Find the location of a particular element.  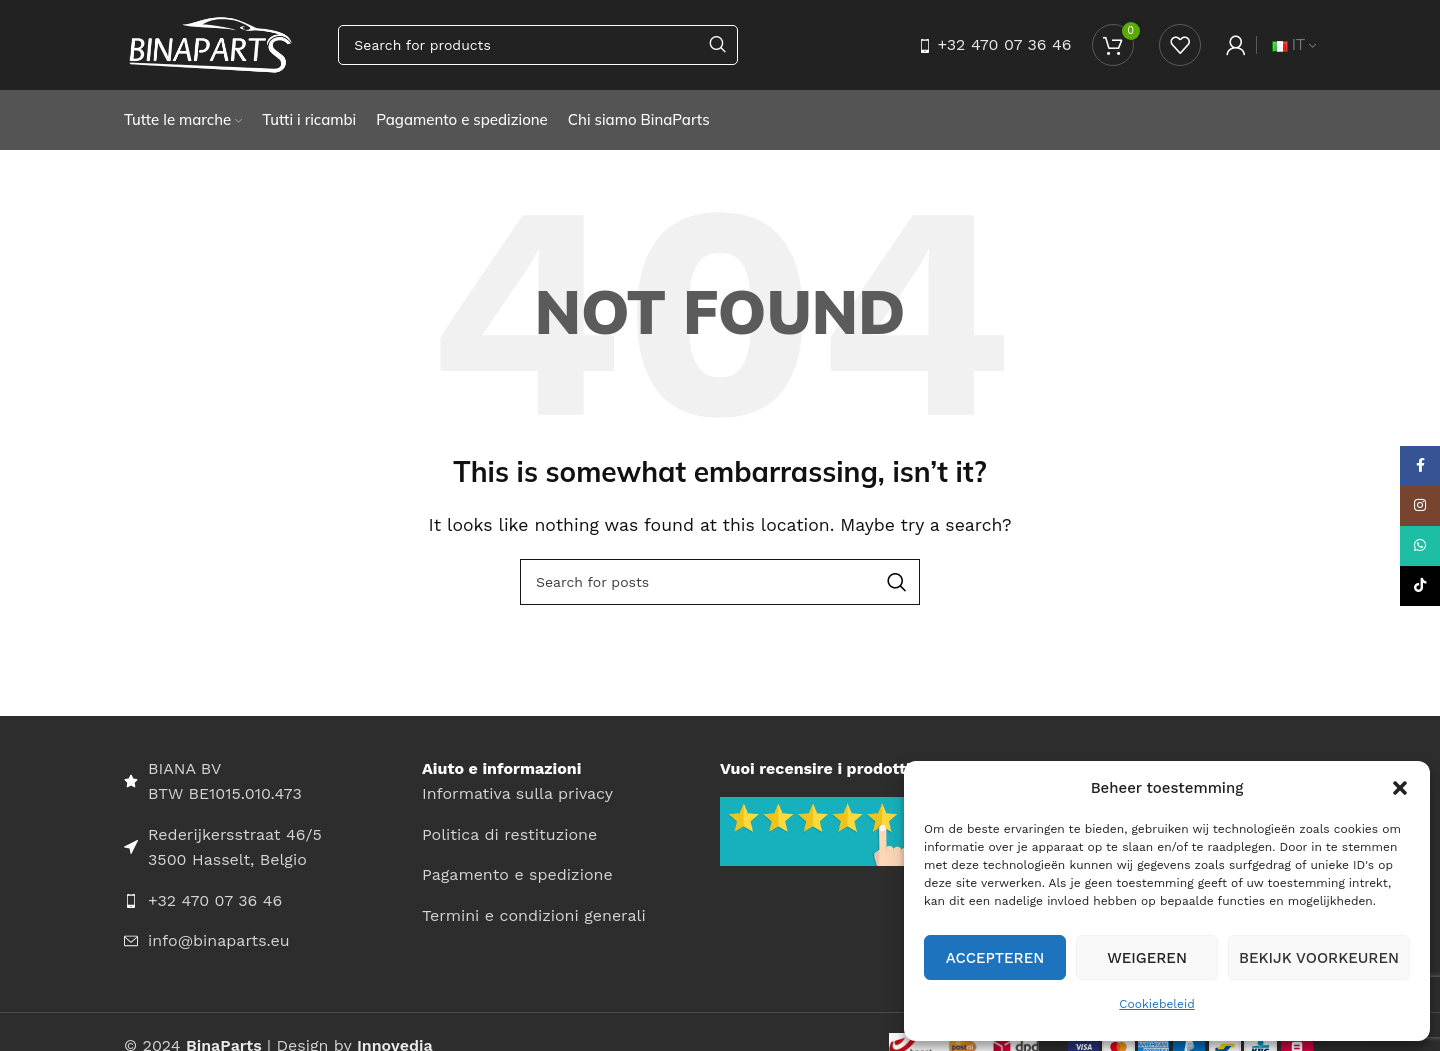

[Search] is located at coordinates (538, 45).